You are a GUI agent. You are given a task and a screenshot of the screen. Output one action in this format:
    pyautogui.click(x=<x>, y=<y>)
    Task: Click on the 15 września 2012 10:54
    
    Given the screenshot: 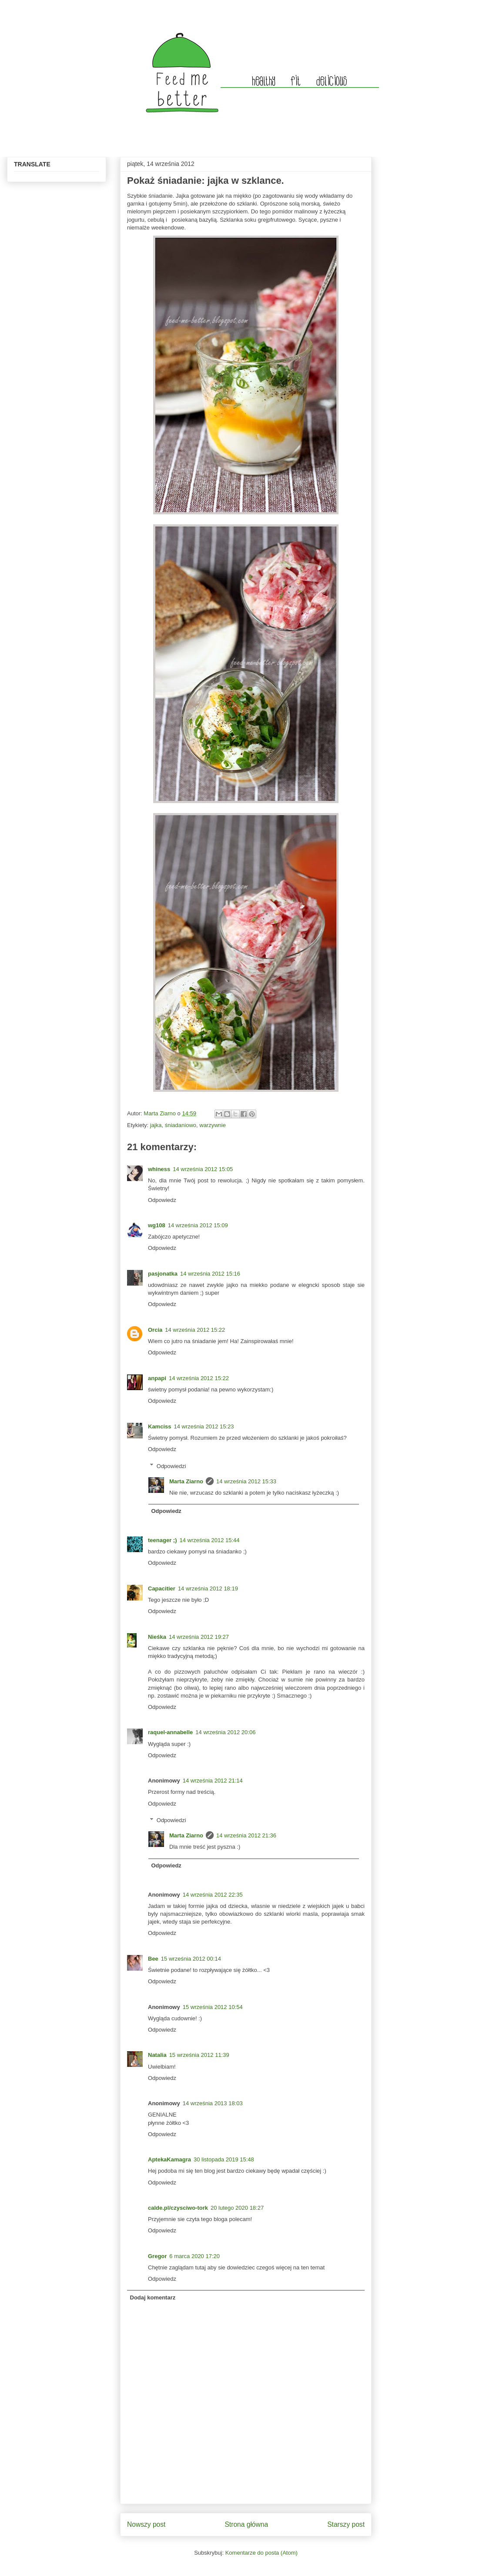 What is the action you would take?
    pyautogui.click(x=213, y=2007)
    